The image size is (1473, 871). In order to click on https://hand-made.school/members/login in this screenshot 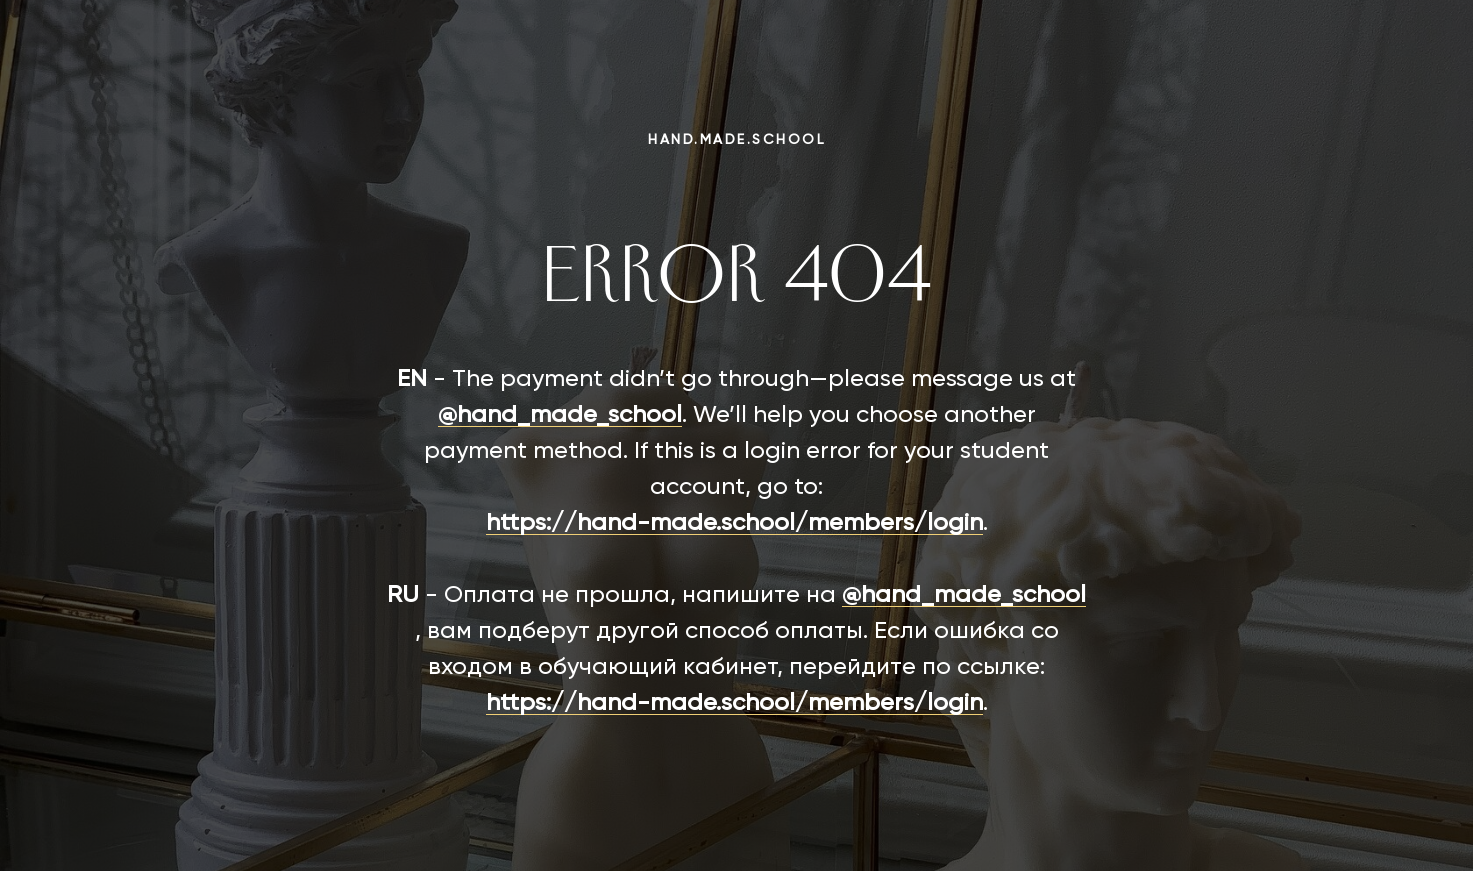, I will do `click(734, 523)`.